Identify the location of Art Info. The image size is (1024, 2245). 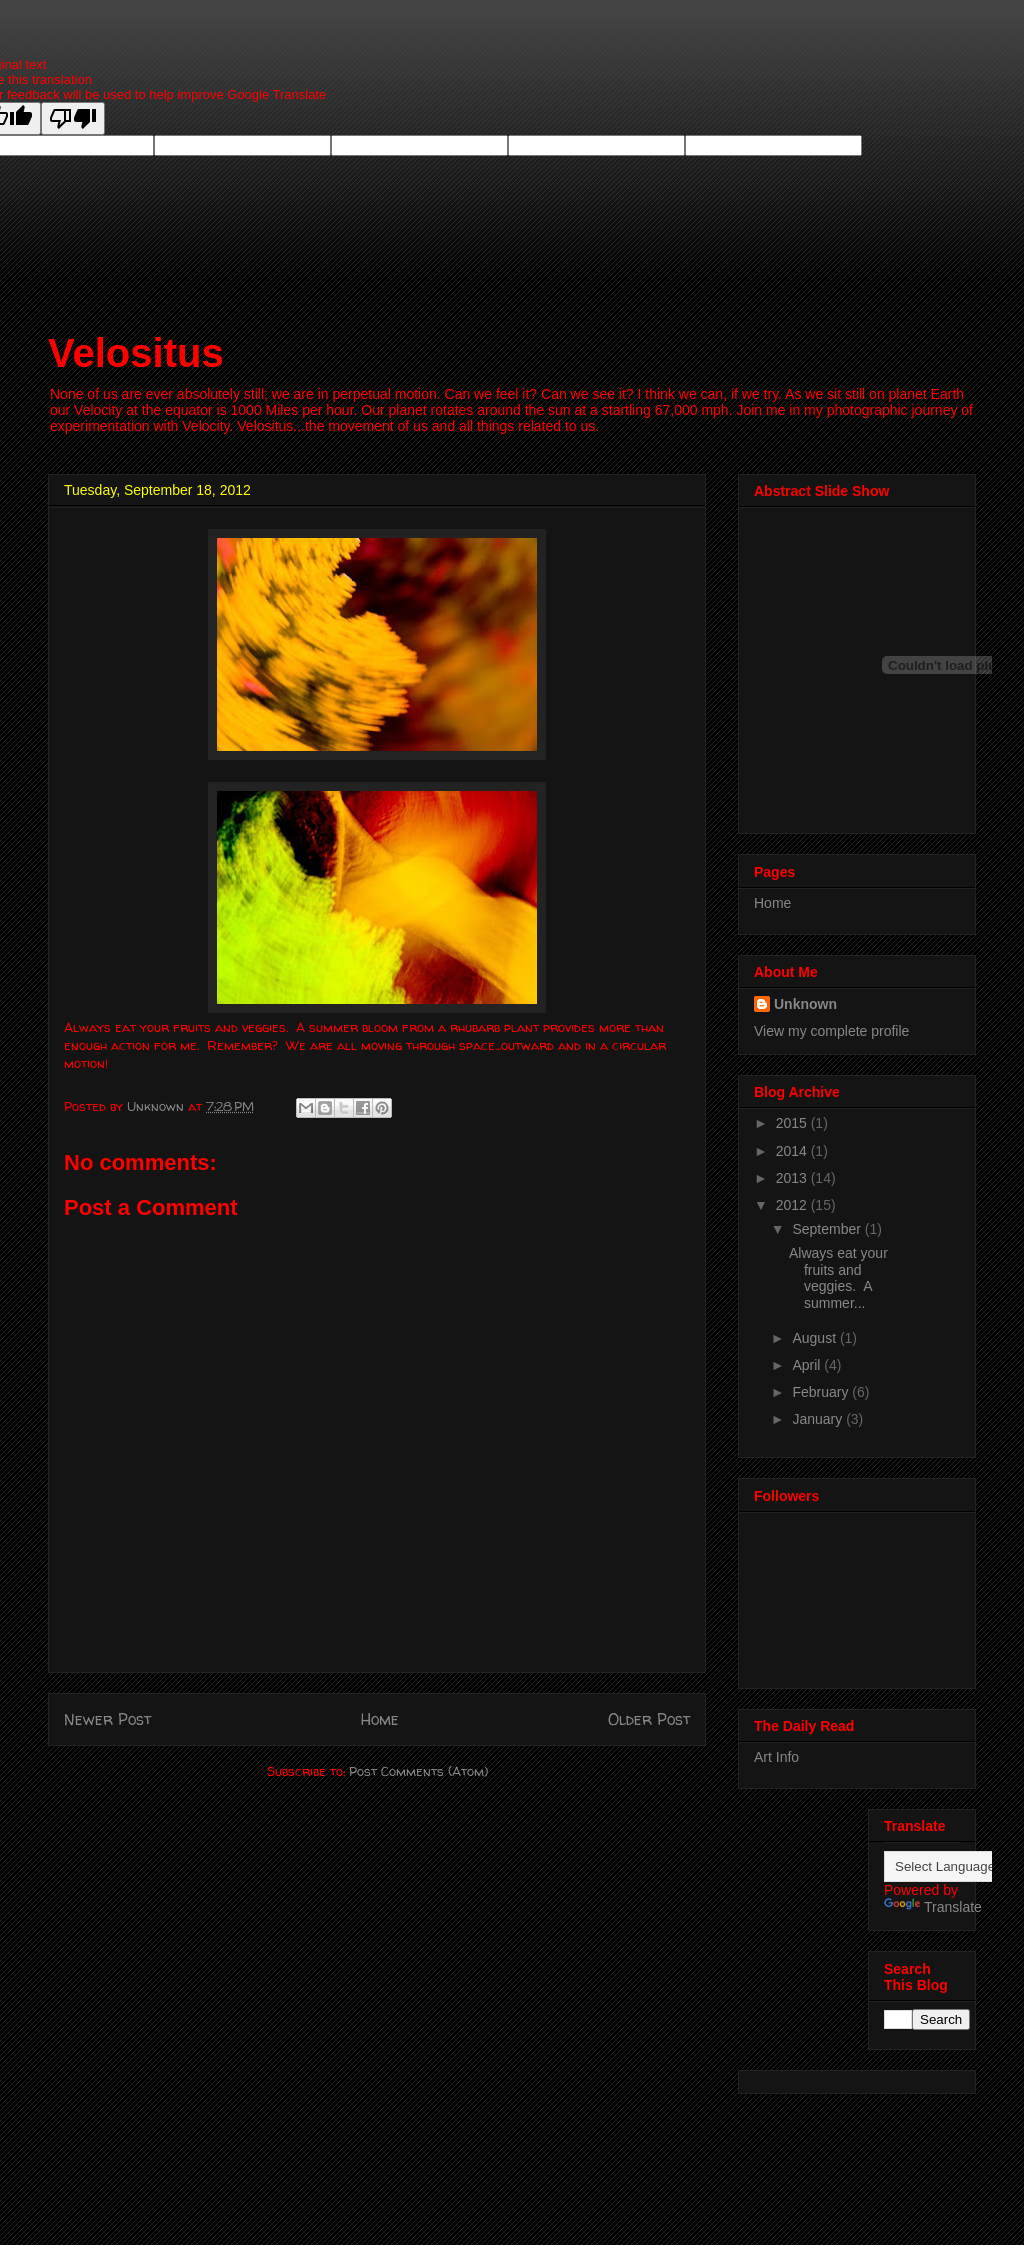
(776, 1757).